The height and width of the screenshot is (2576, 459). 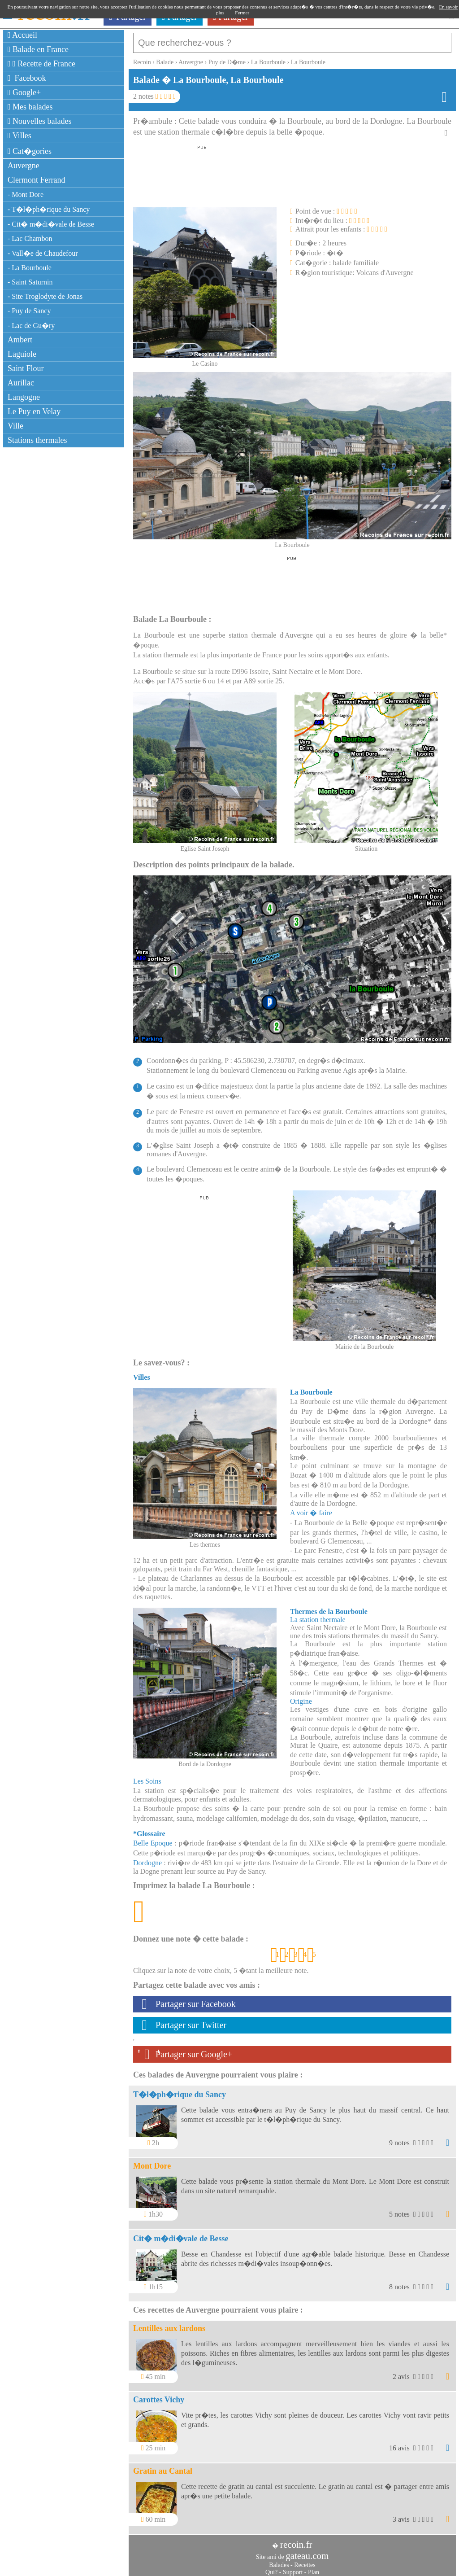 I want to click on Mes balades, so click(x=30, y=106).